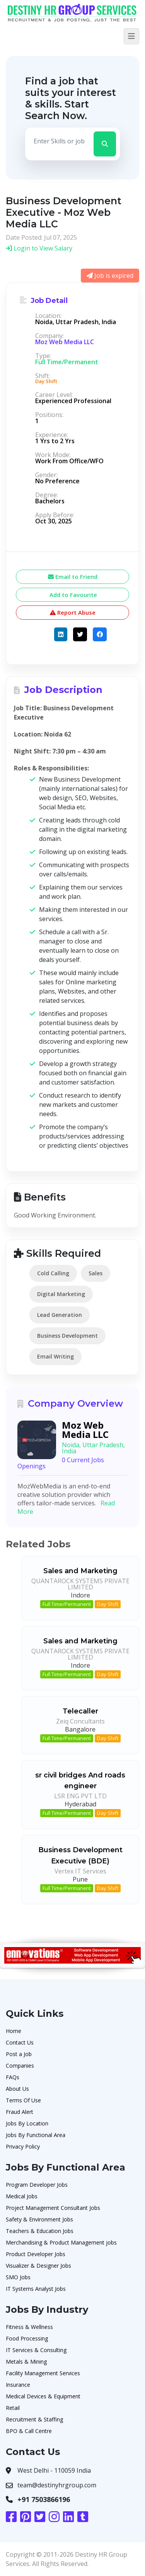 The width and height of the screenshot is (145, 2576). I want to click on team@destinyhrgroup.com, so click(56, 2485).